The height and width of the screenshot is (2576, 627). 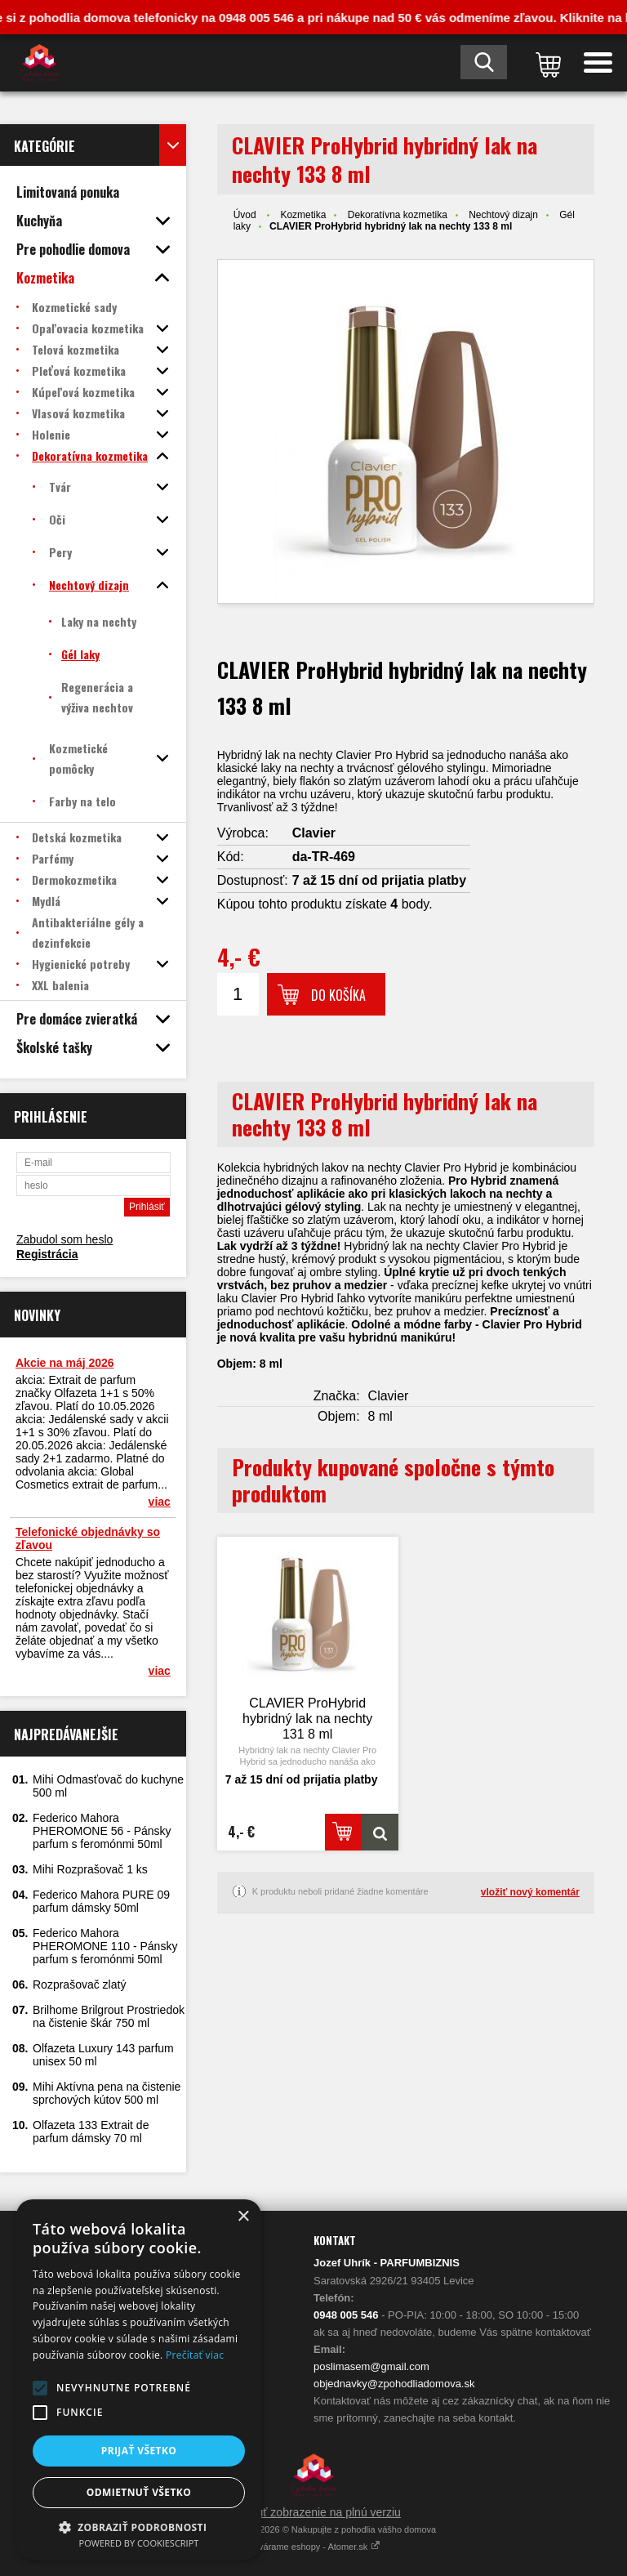 I want to click on Zabudol som heslo, so click(x=64, y=1239).